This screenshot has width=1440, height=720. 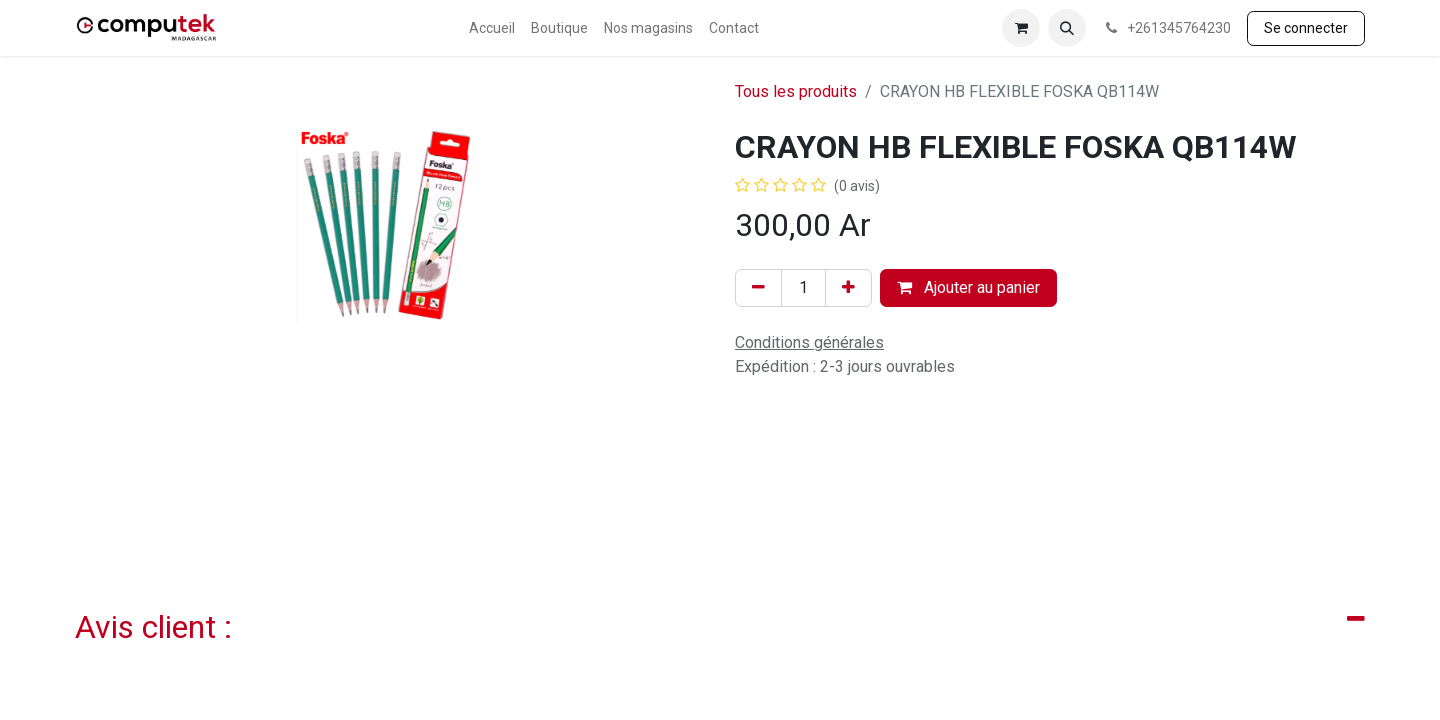 I want to click on Tous les produits, so click(x=796, y=91).